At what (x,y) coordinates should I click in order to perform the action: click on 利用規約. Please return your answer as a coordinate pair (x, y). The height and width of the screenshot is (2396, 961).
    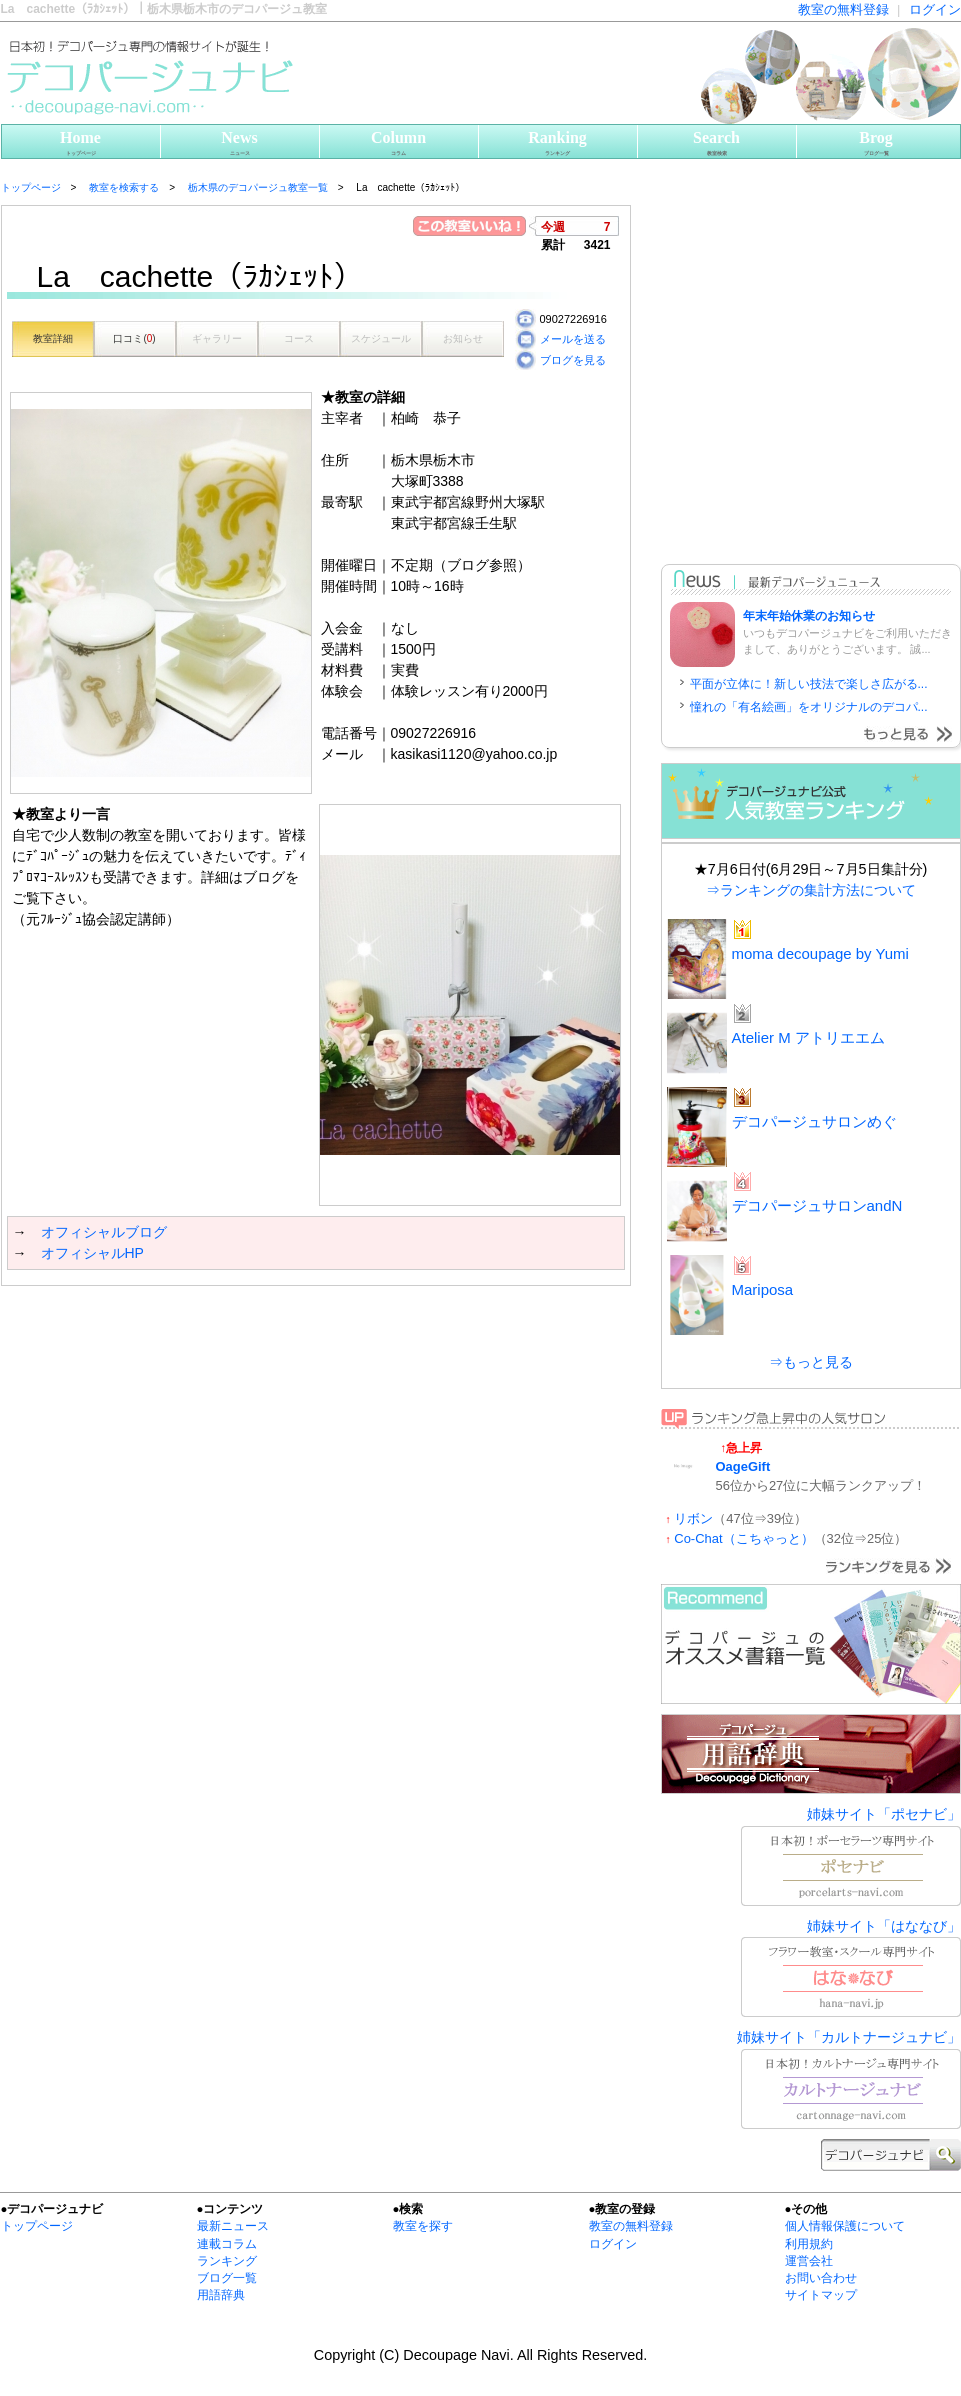
    Looking at the image, I should click on (809, 2244).